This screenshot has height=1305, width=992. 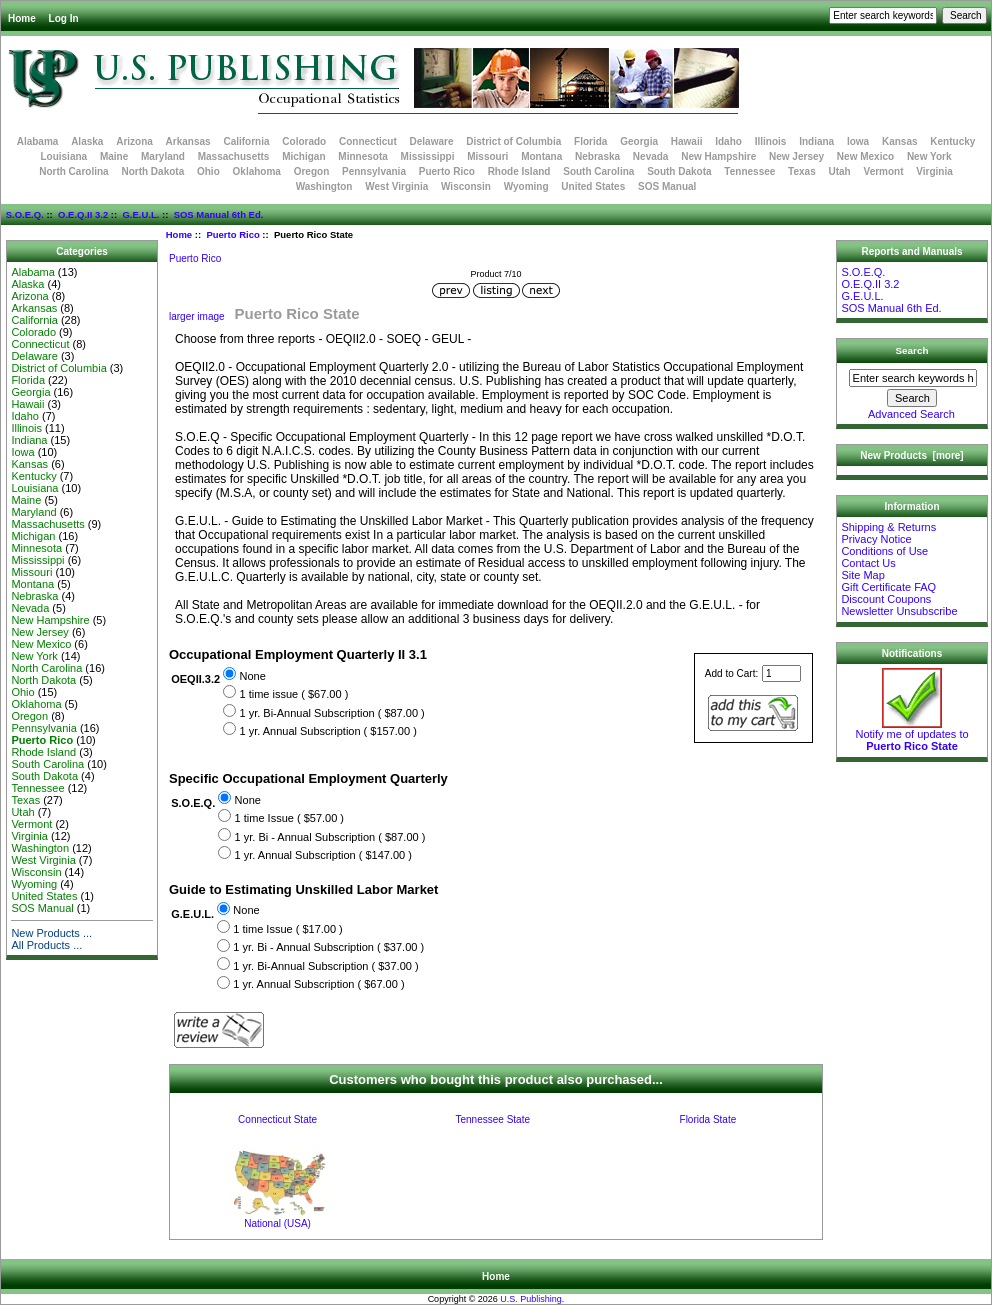 What do you see at coordinates (318, 985) in the screenshot?
I see `1 yr. Annual Subscription ( $67.00 )` at bounding box center [318, 985].